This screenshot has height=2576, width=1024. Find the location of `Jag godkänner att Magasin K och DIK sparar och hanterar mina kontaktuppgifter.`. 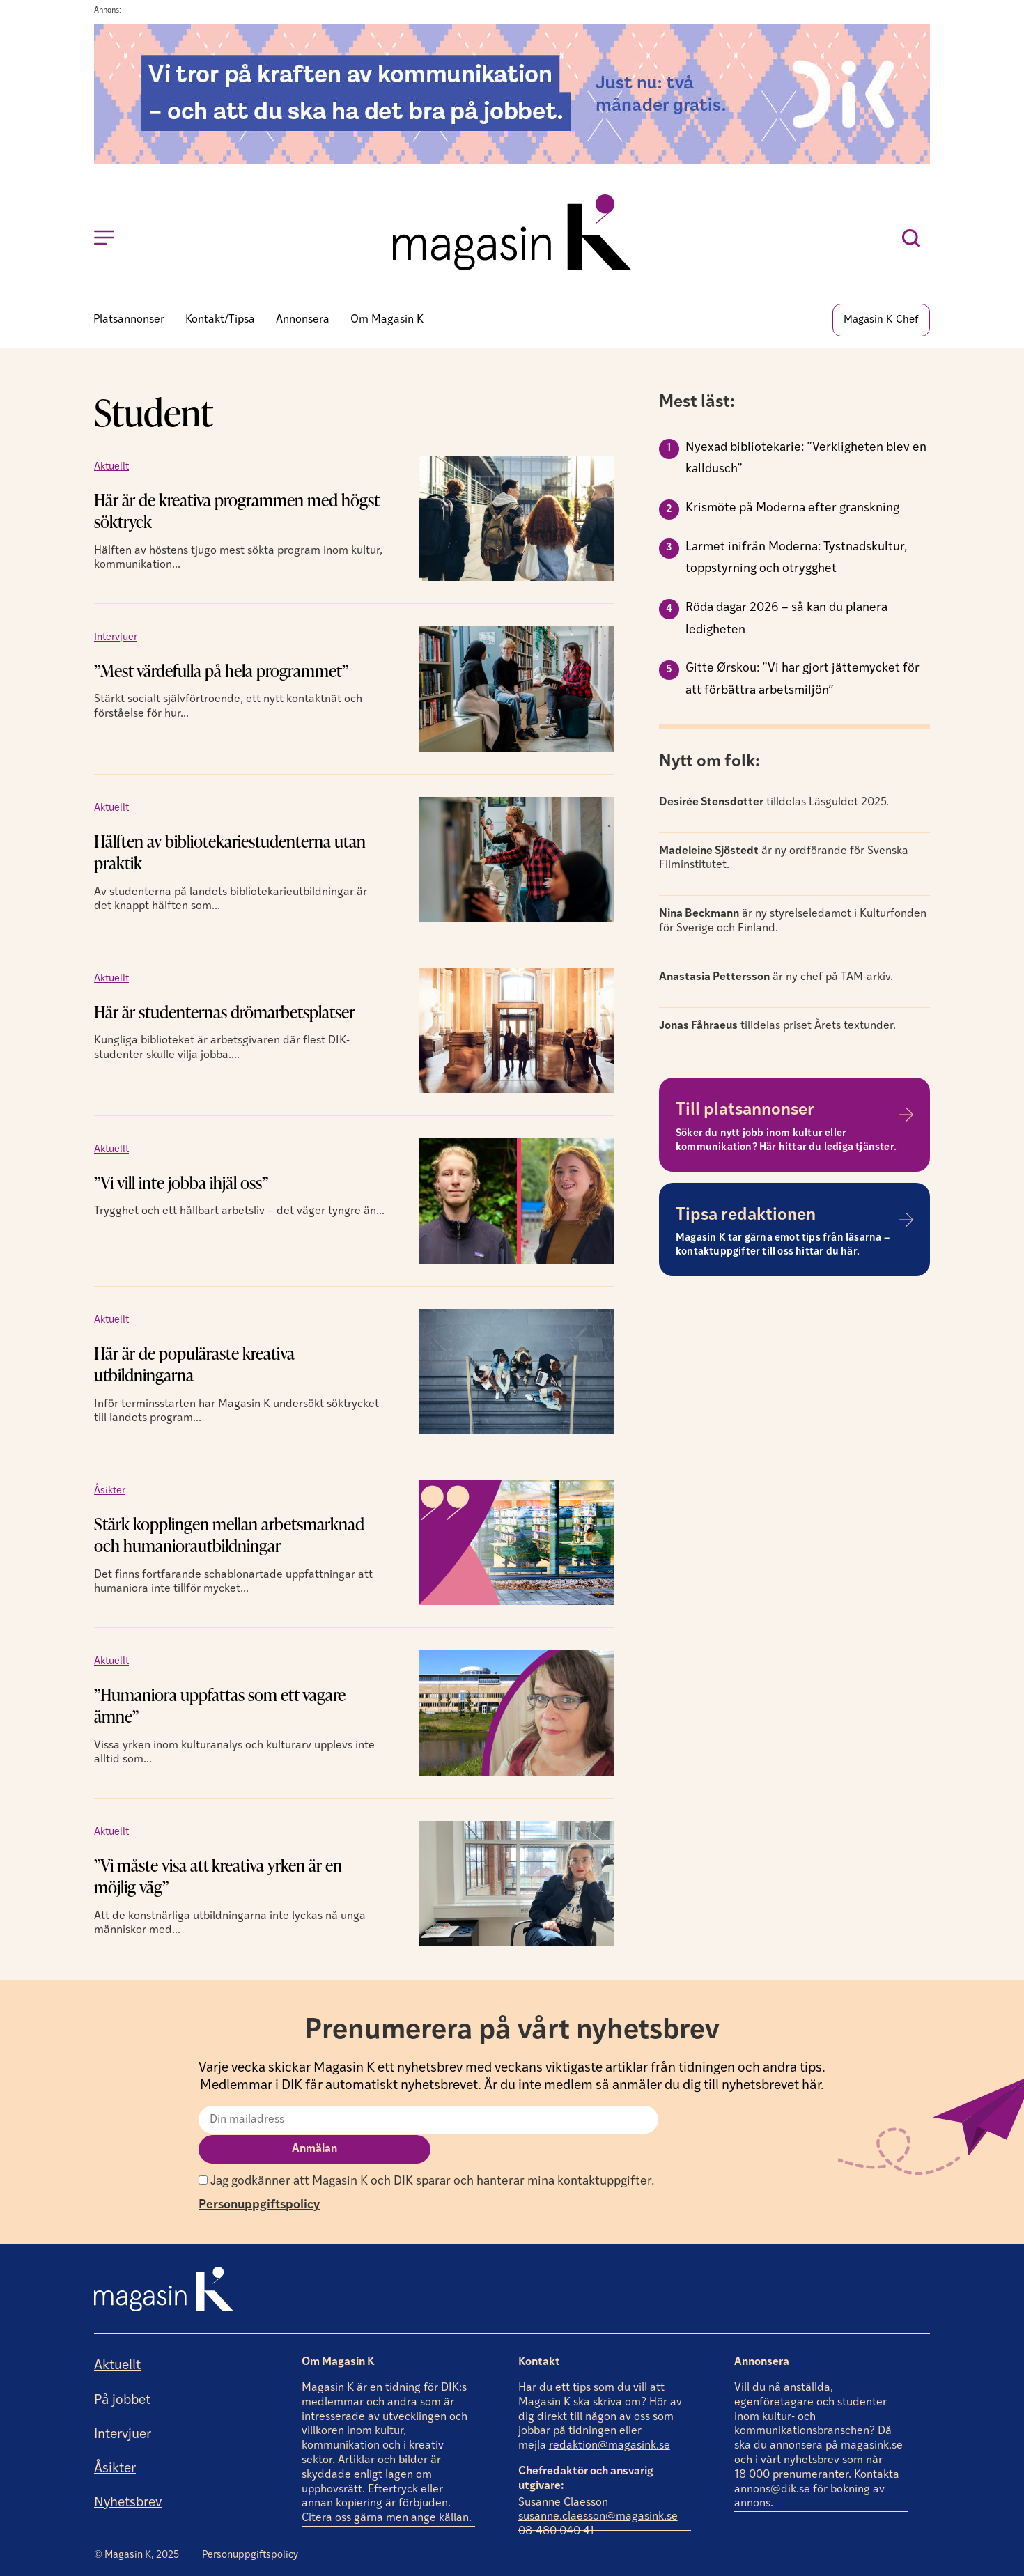

Jag godkänner att Magasin K och DIK sparar och hanterar mina kontaktuppgifter. is located at coordinates (426, 2154).